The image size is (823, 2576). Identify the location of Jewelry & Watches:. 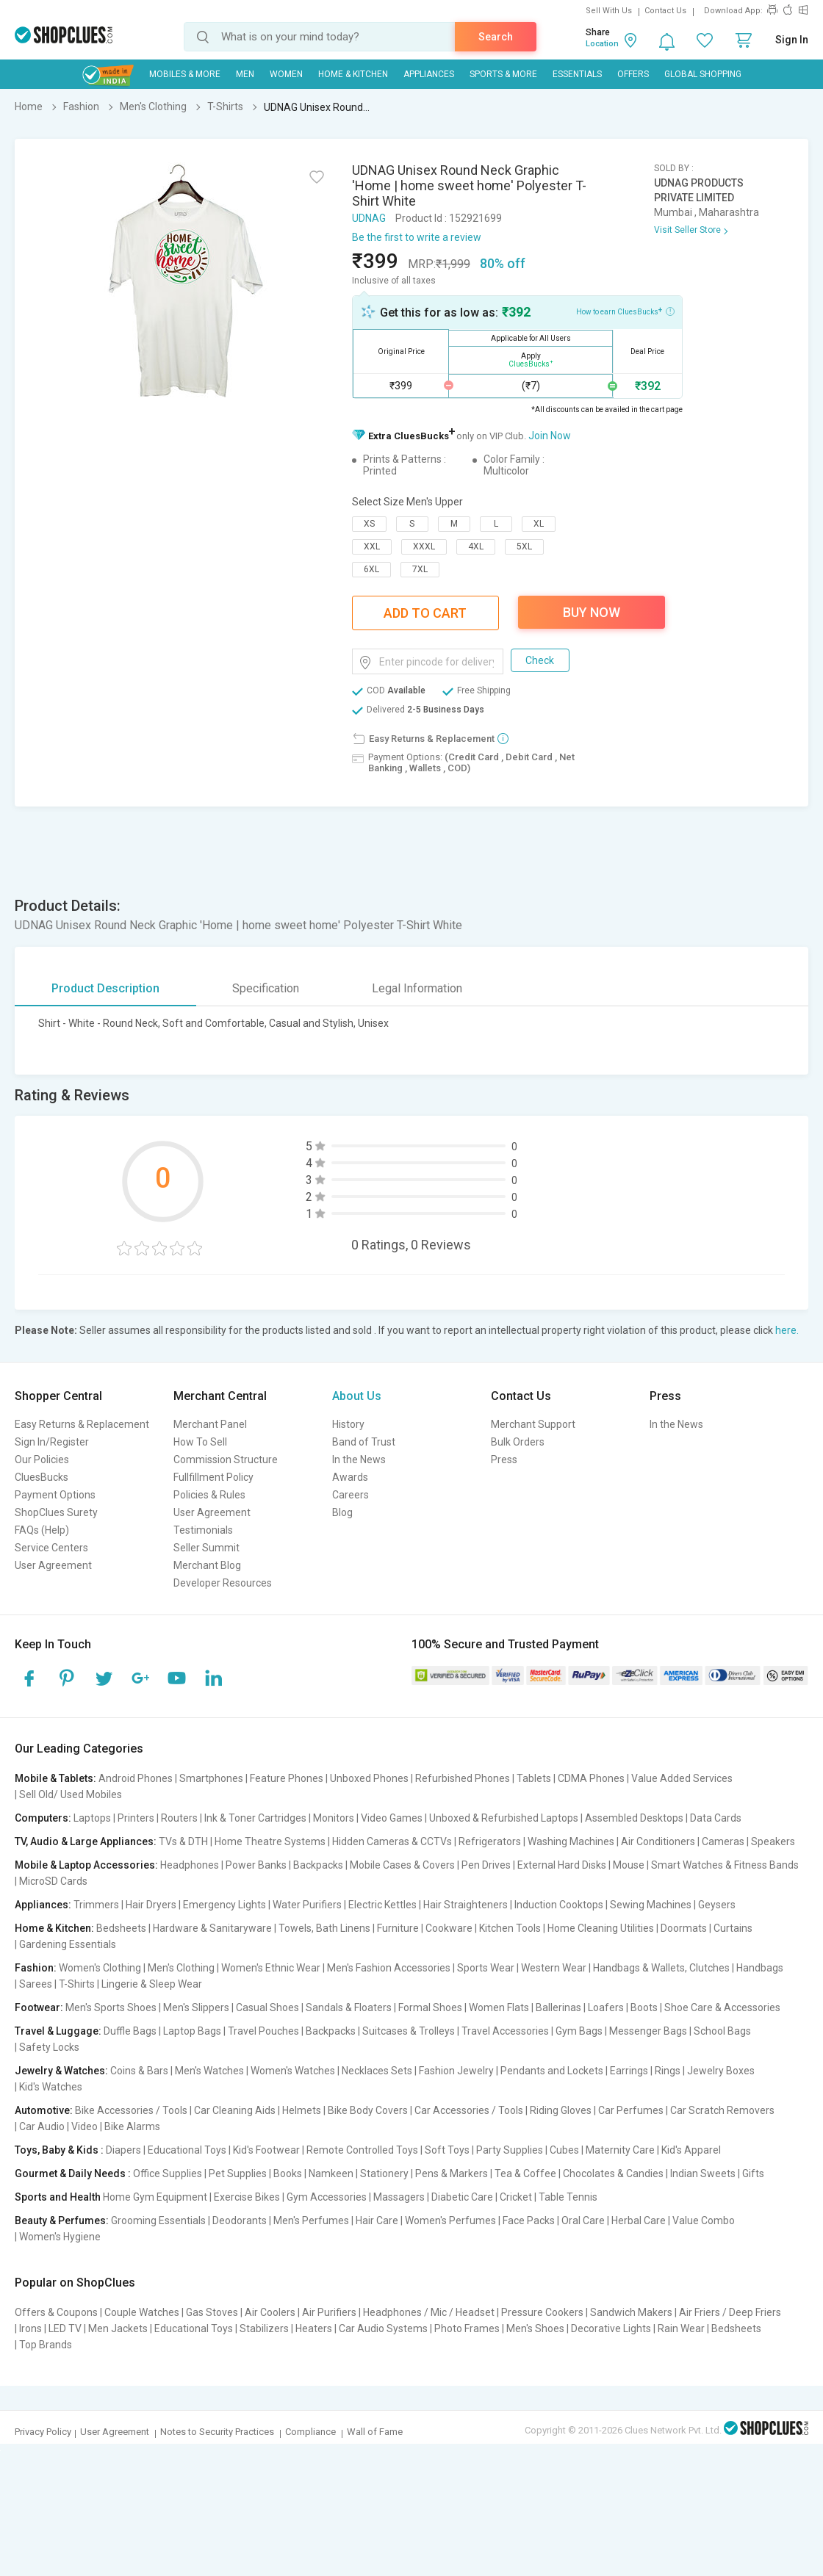
(61, 2071).